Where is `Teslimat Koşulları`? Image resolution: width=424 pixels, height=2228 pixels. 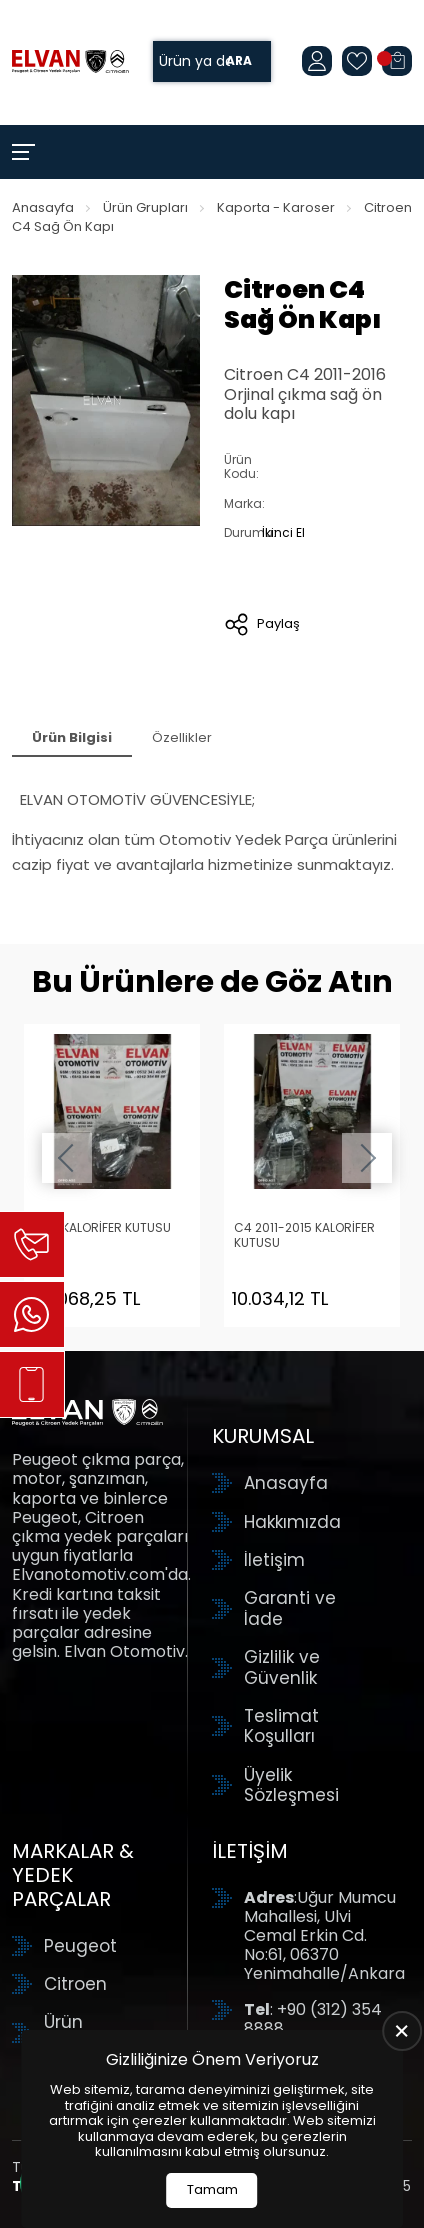 Teslimat Koşulları is located at coordinates (281, 1726).